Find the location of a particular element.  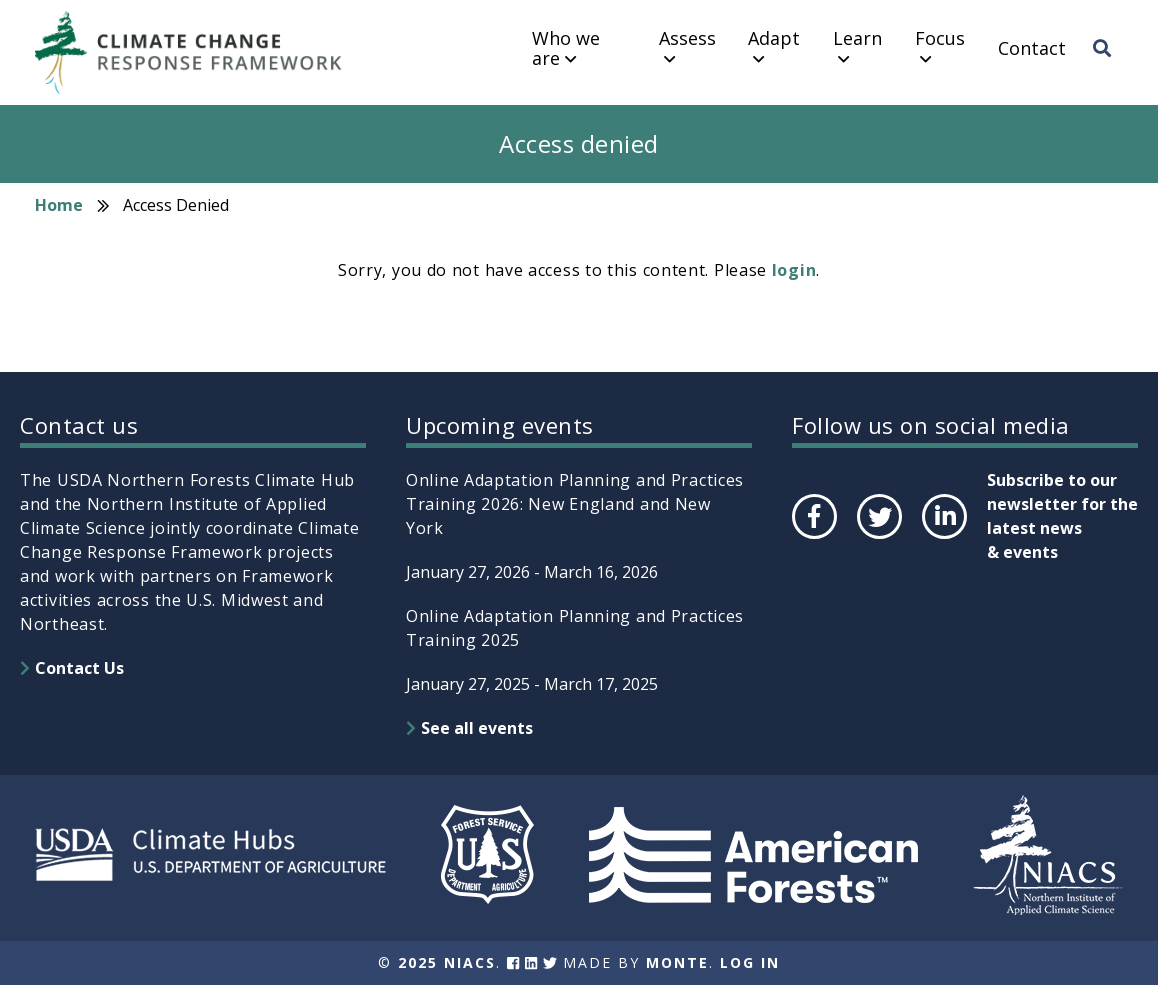

2025 NIACS is located at coordinates (447, 962).